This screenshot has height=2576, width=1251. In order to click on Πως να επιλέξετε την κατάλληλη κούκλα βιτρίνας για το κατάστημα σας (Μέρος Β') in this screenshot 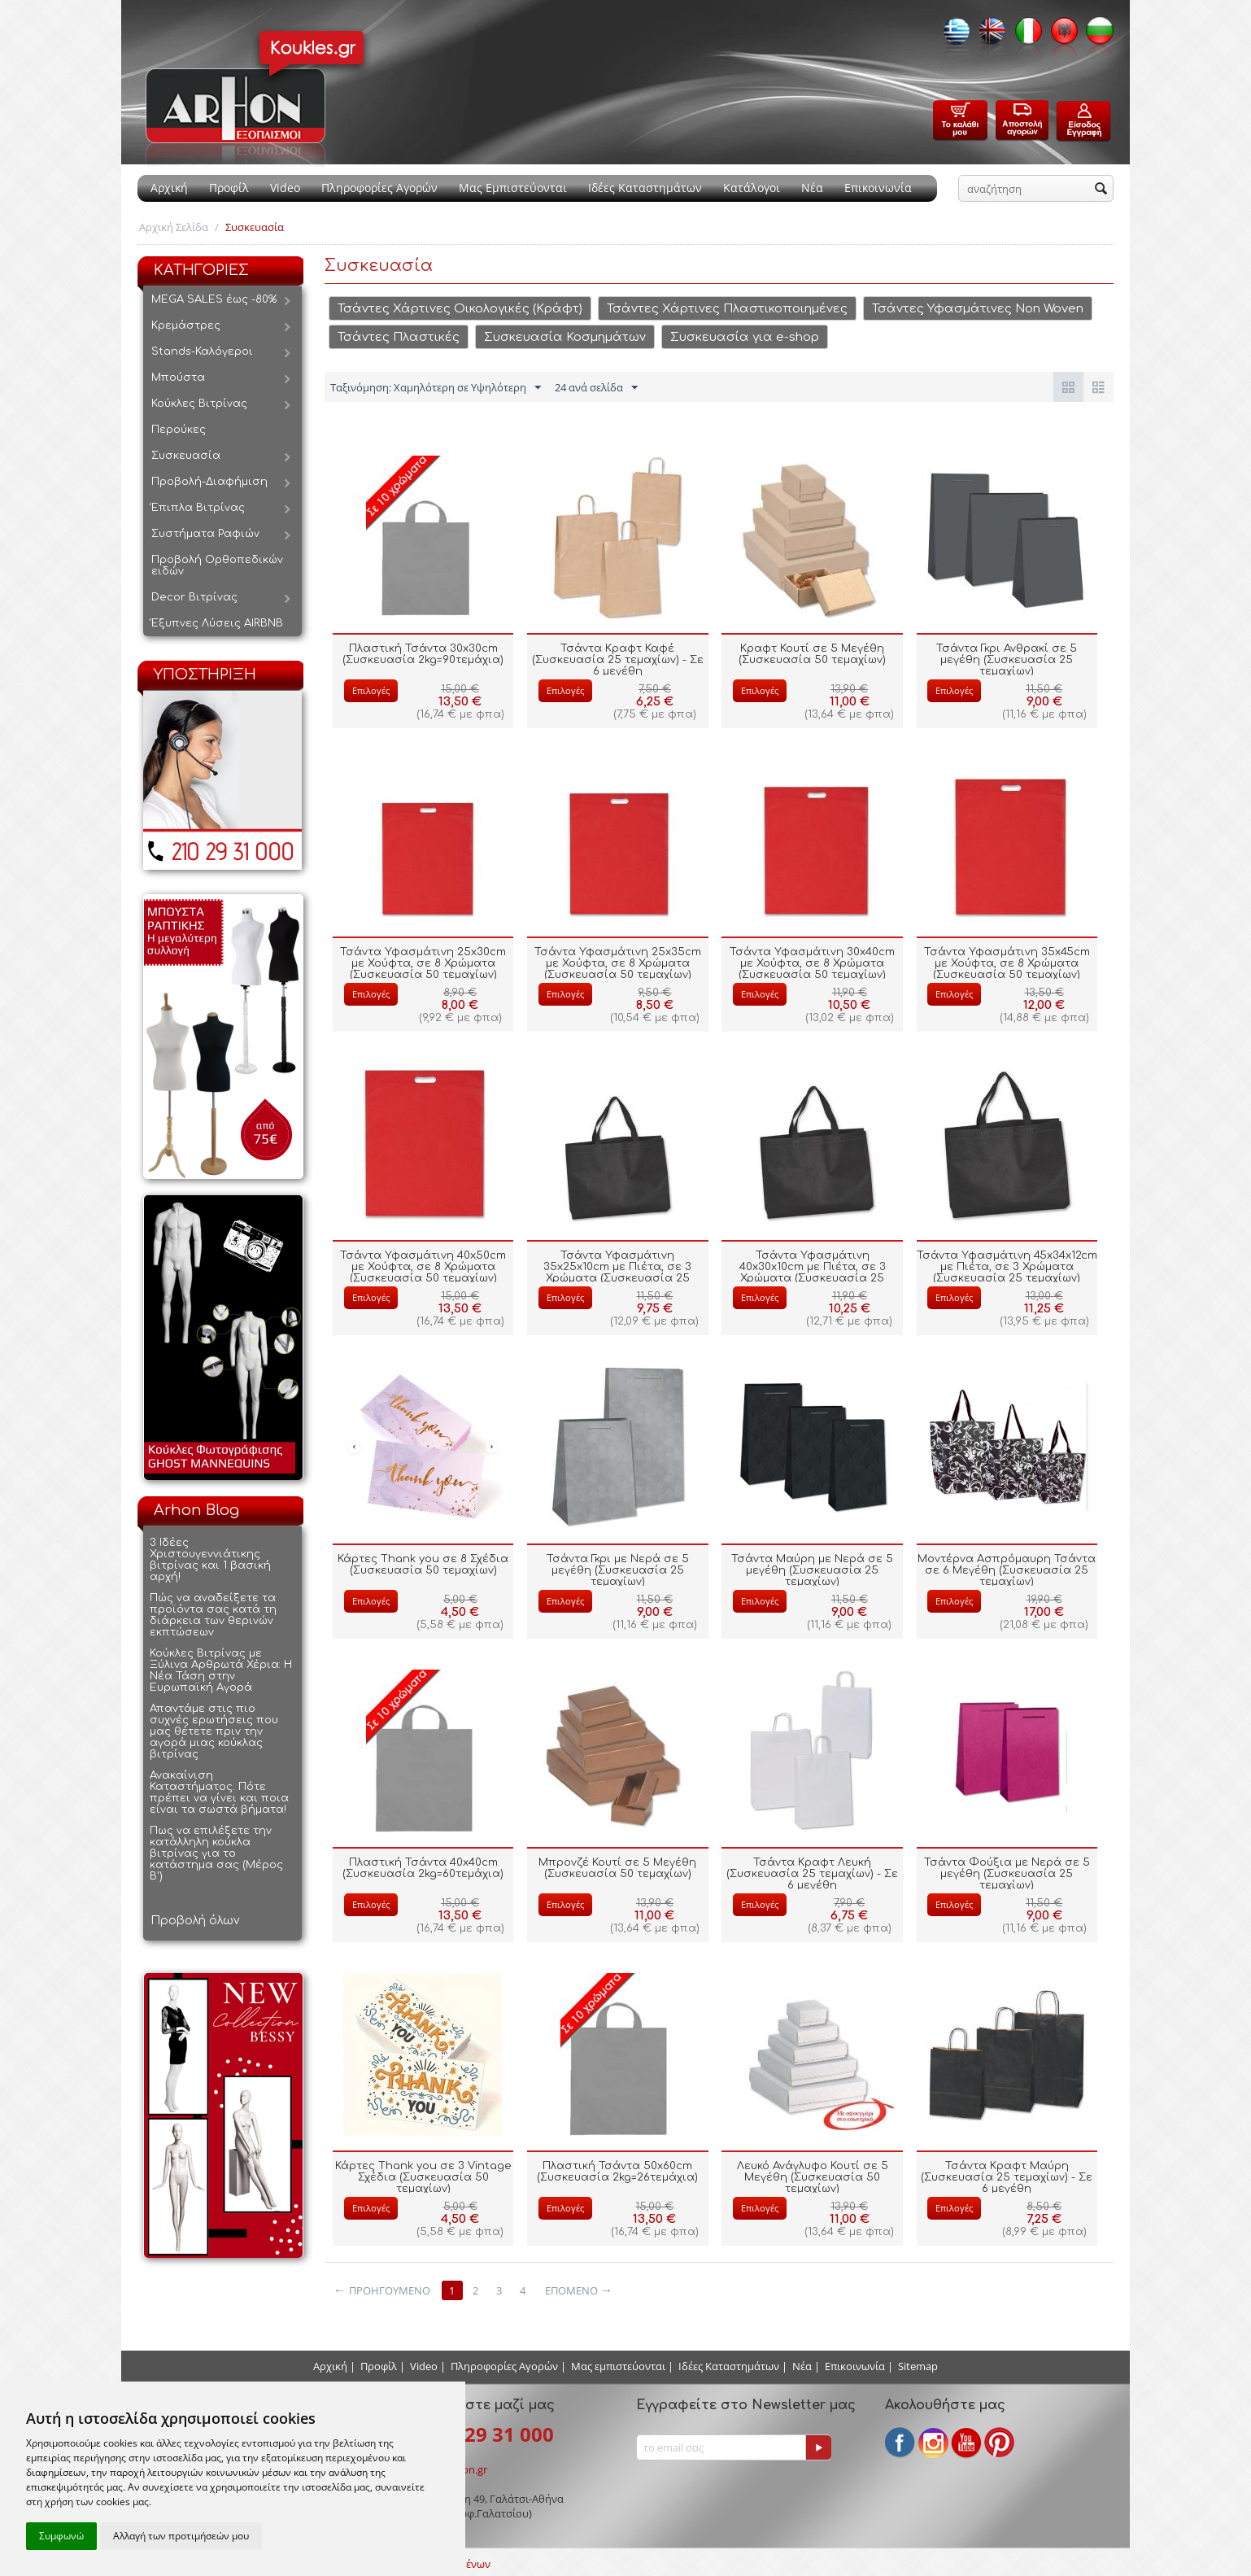, I will do `click(216, 1853)`.